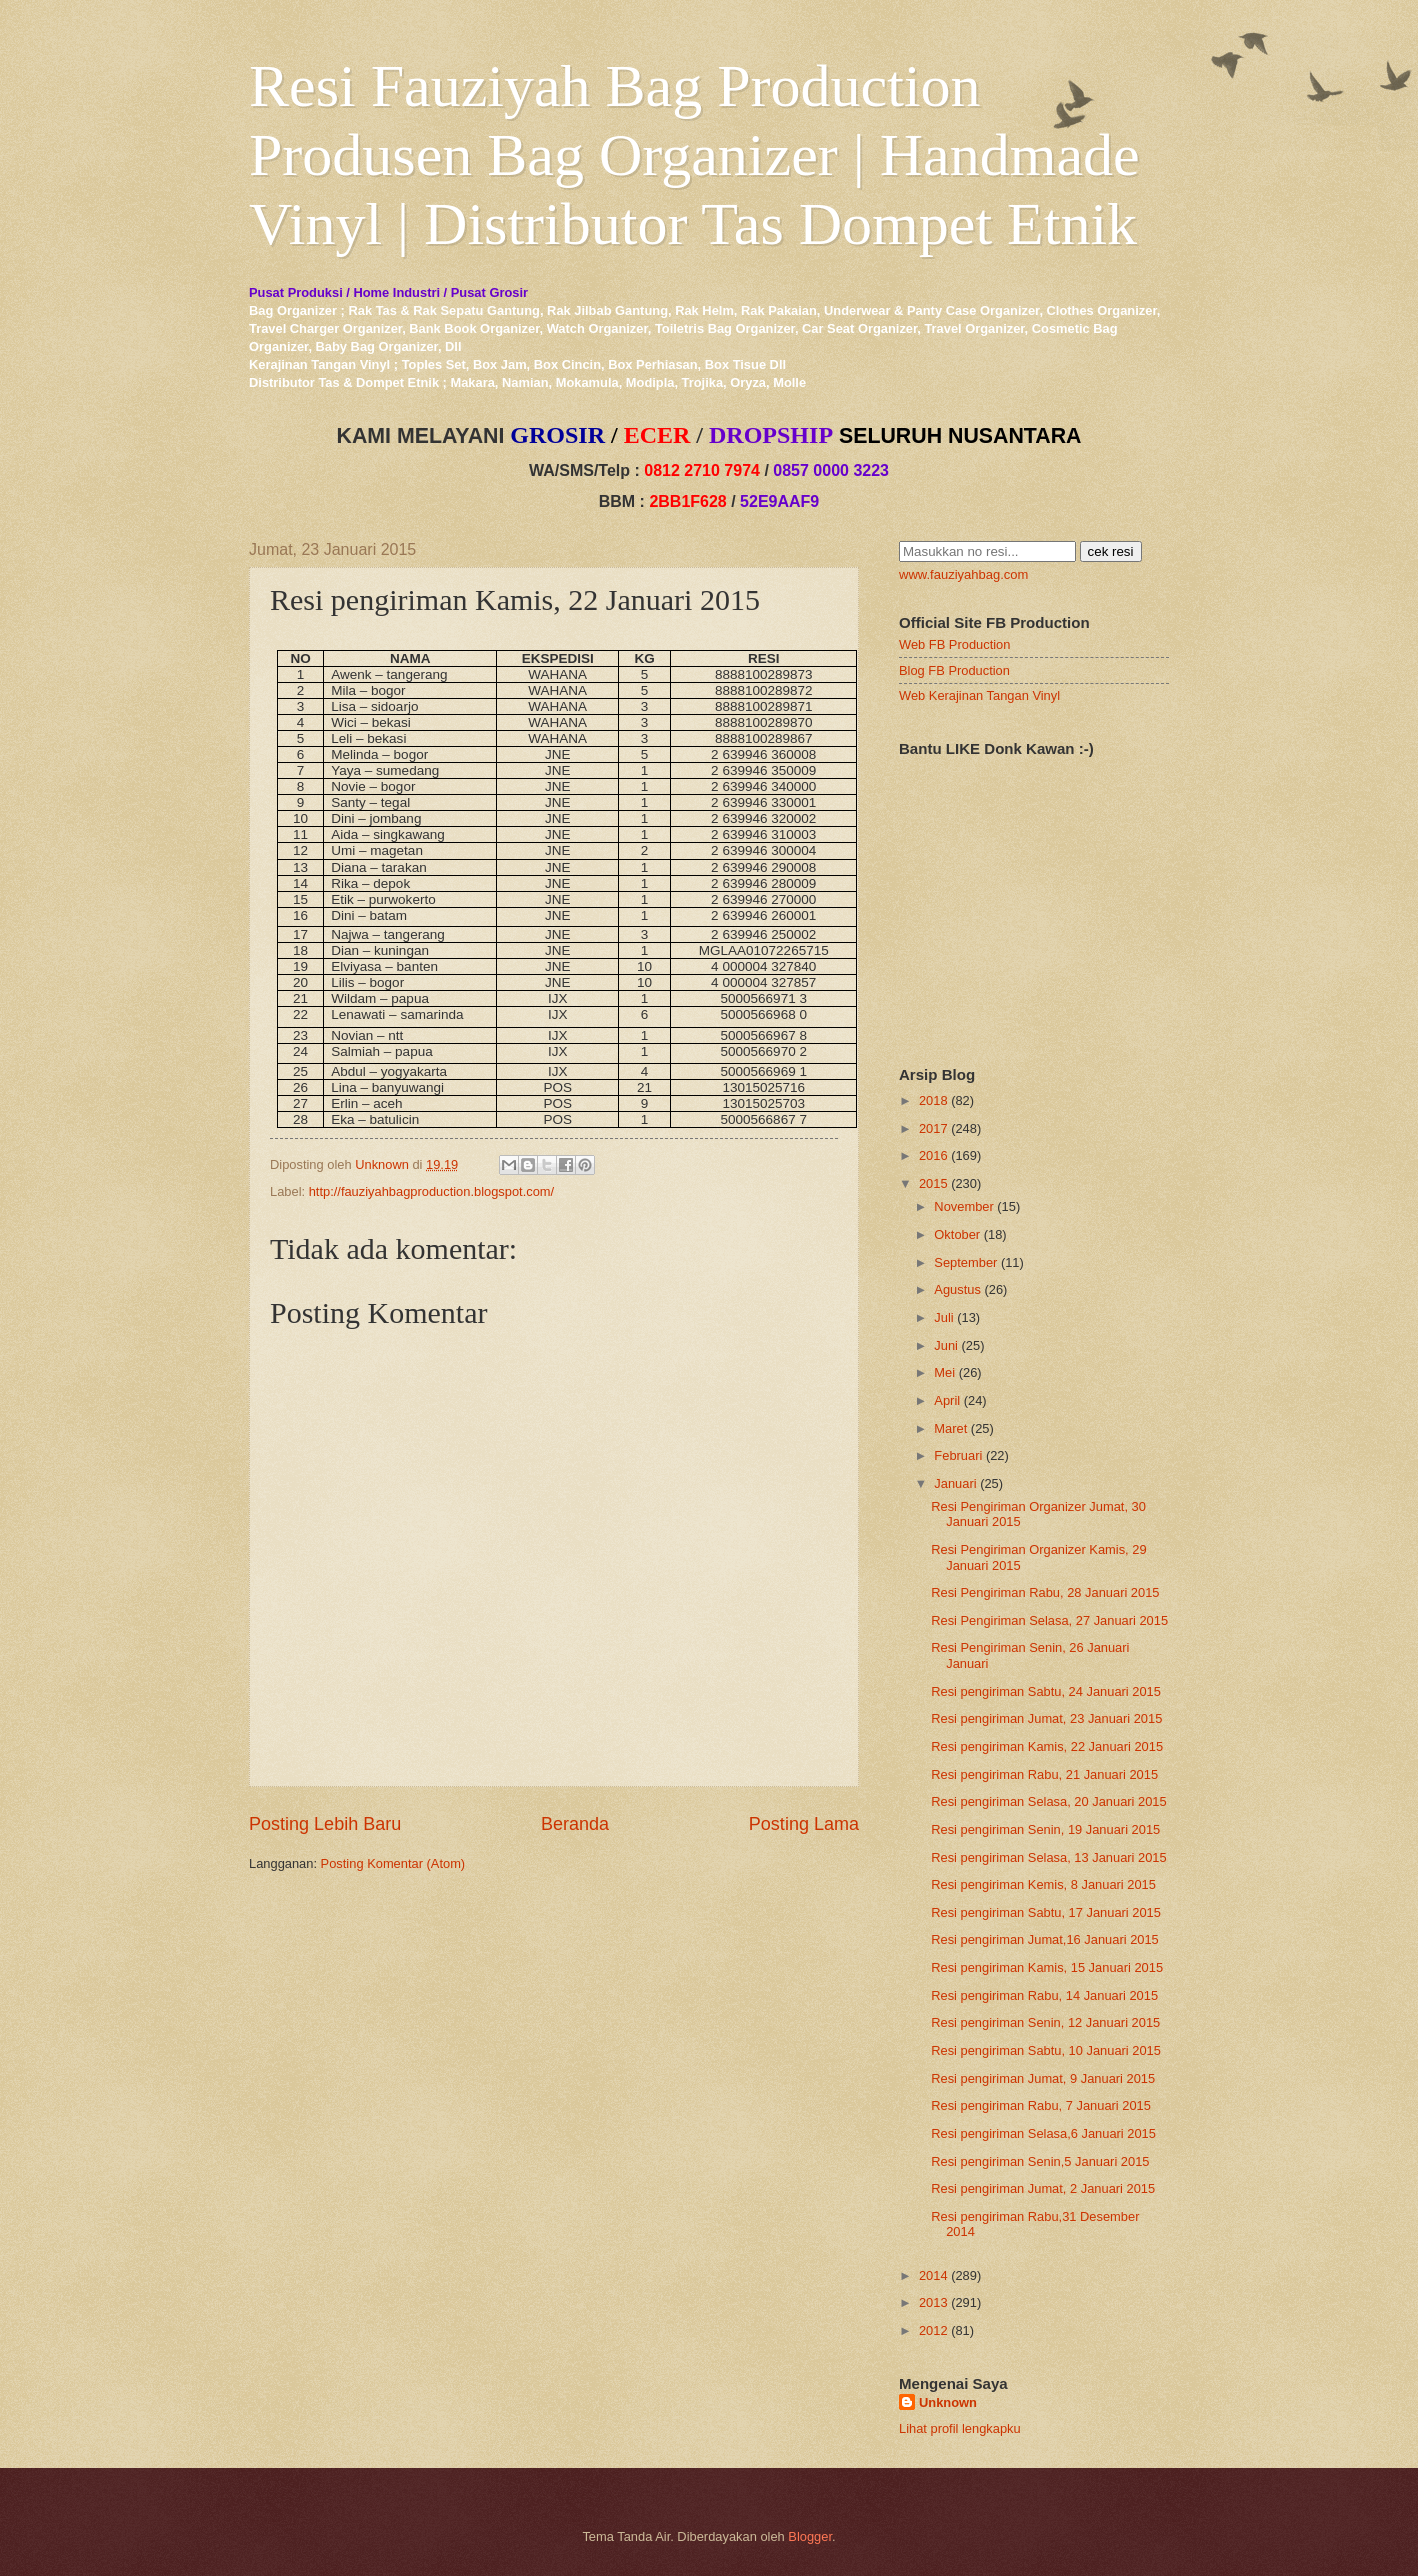  Describe the element at coordinates (432, 1191) in the screenshot. I see `http://fauziyahbagproduction.blogspot.com/` at that location.